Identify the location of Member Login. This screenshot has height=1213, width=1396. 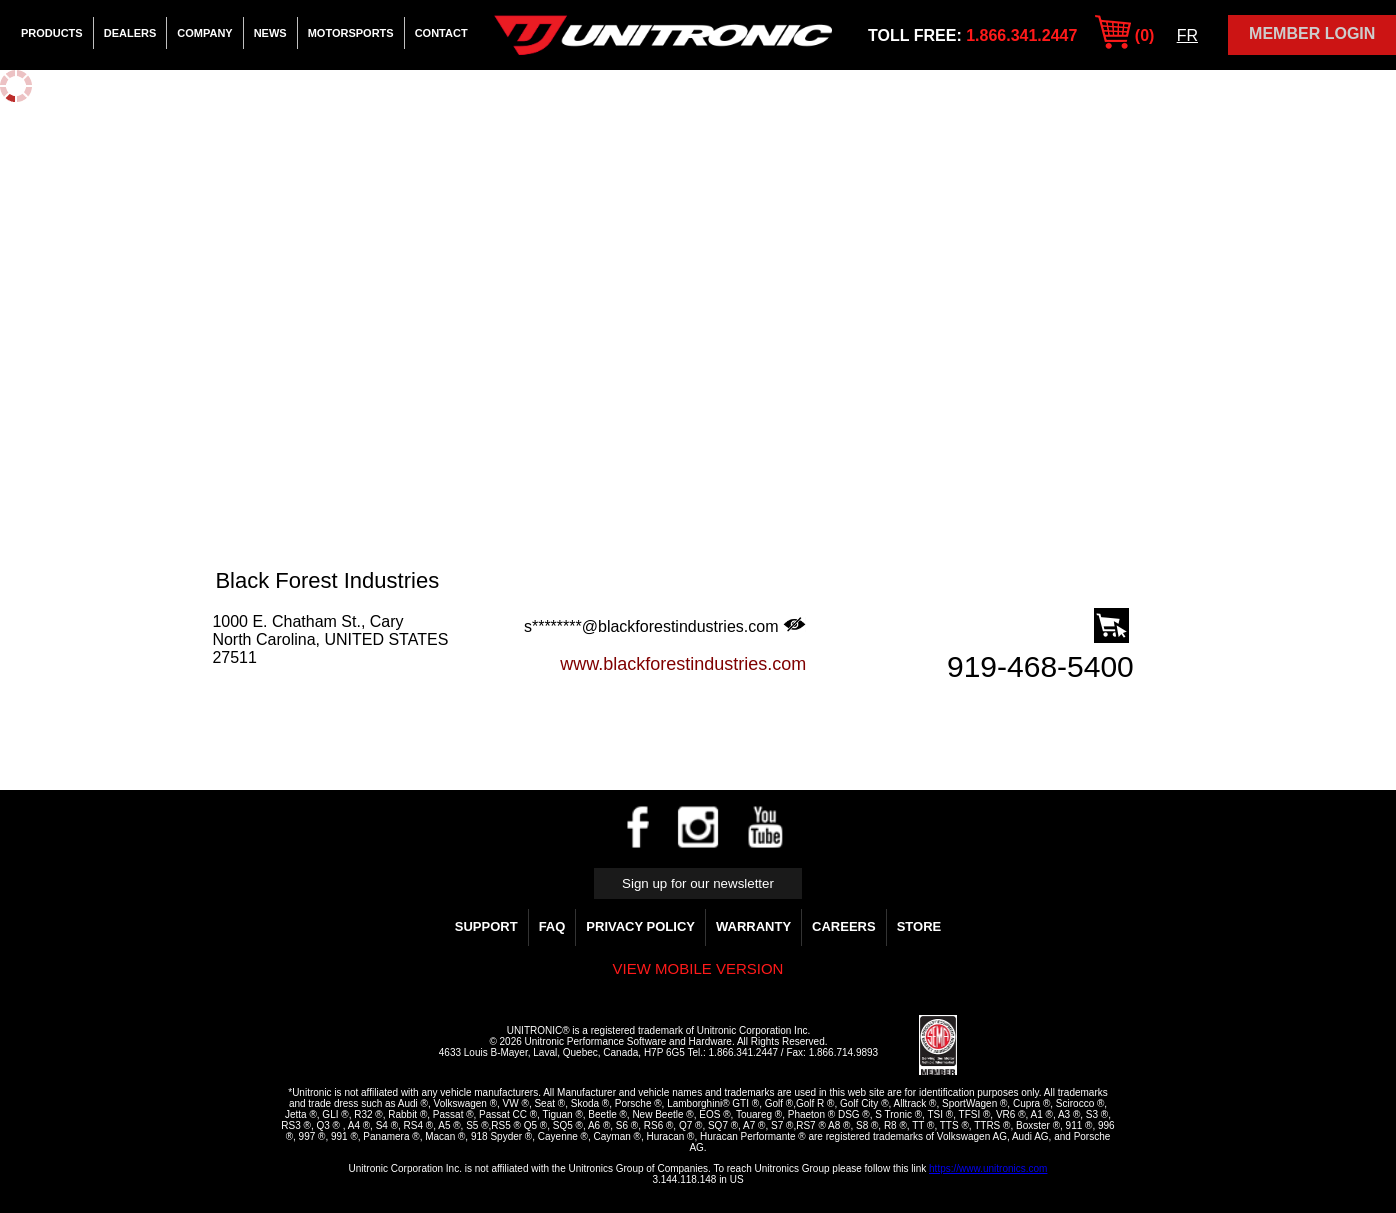
(1312, 33).